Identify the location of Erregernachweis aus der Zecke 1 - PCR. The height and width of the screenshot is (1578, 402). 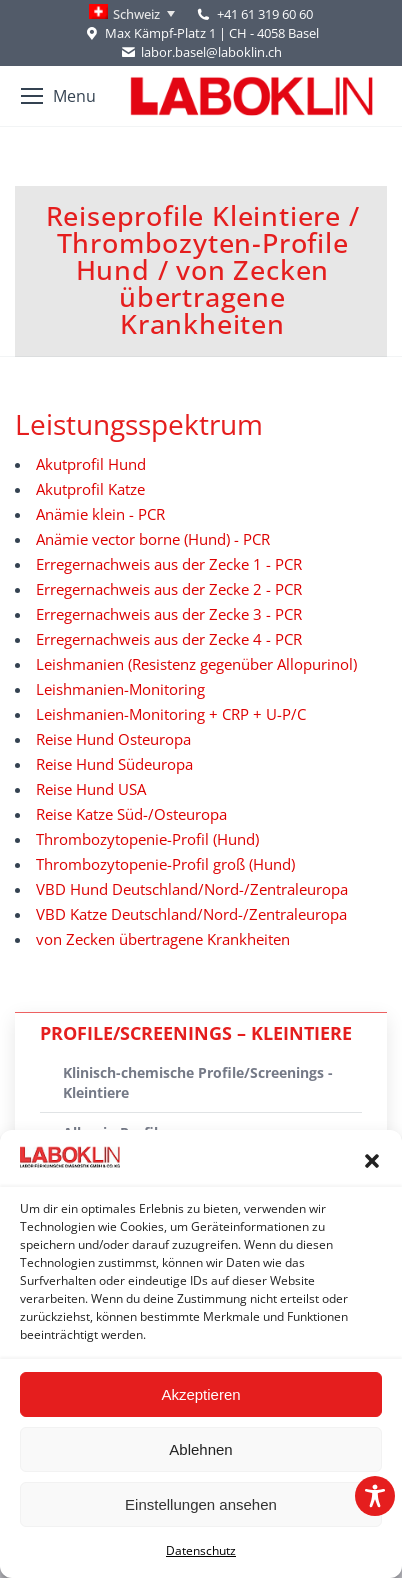
(169, 564).